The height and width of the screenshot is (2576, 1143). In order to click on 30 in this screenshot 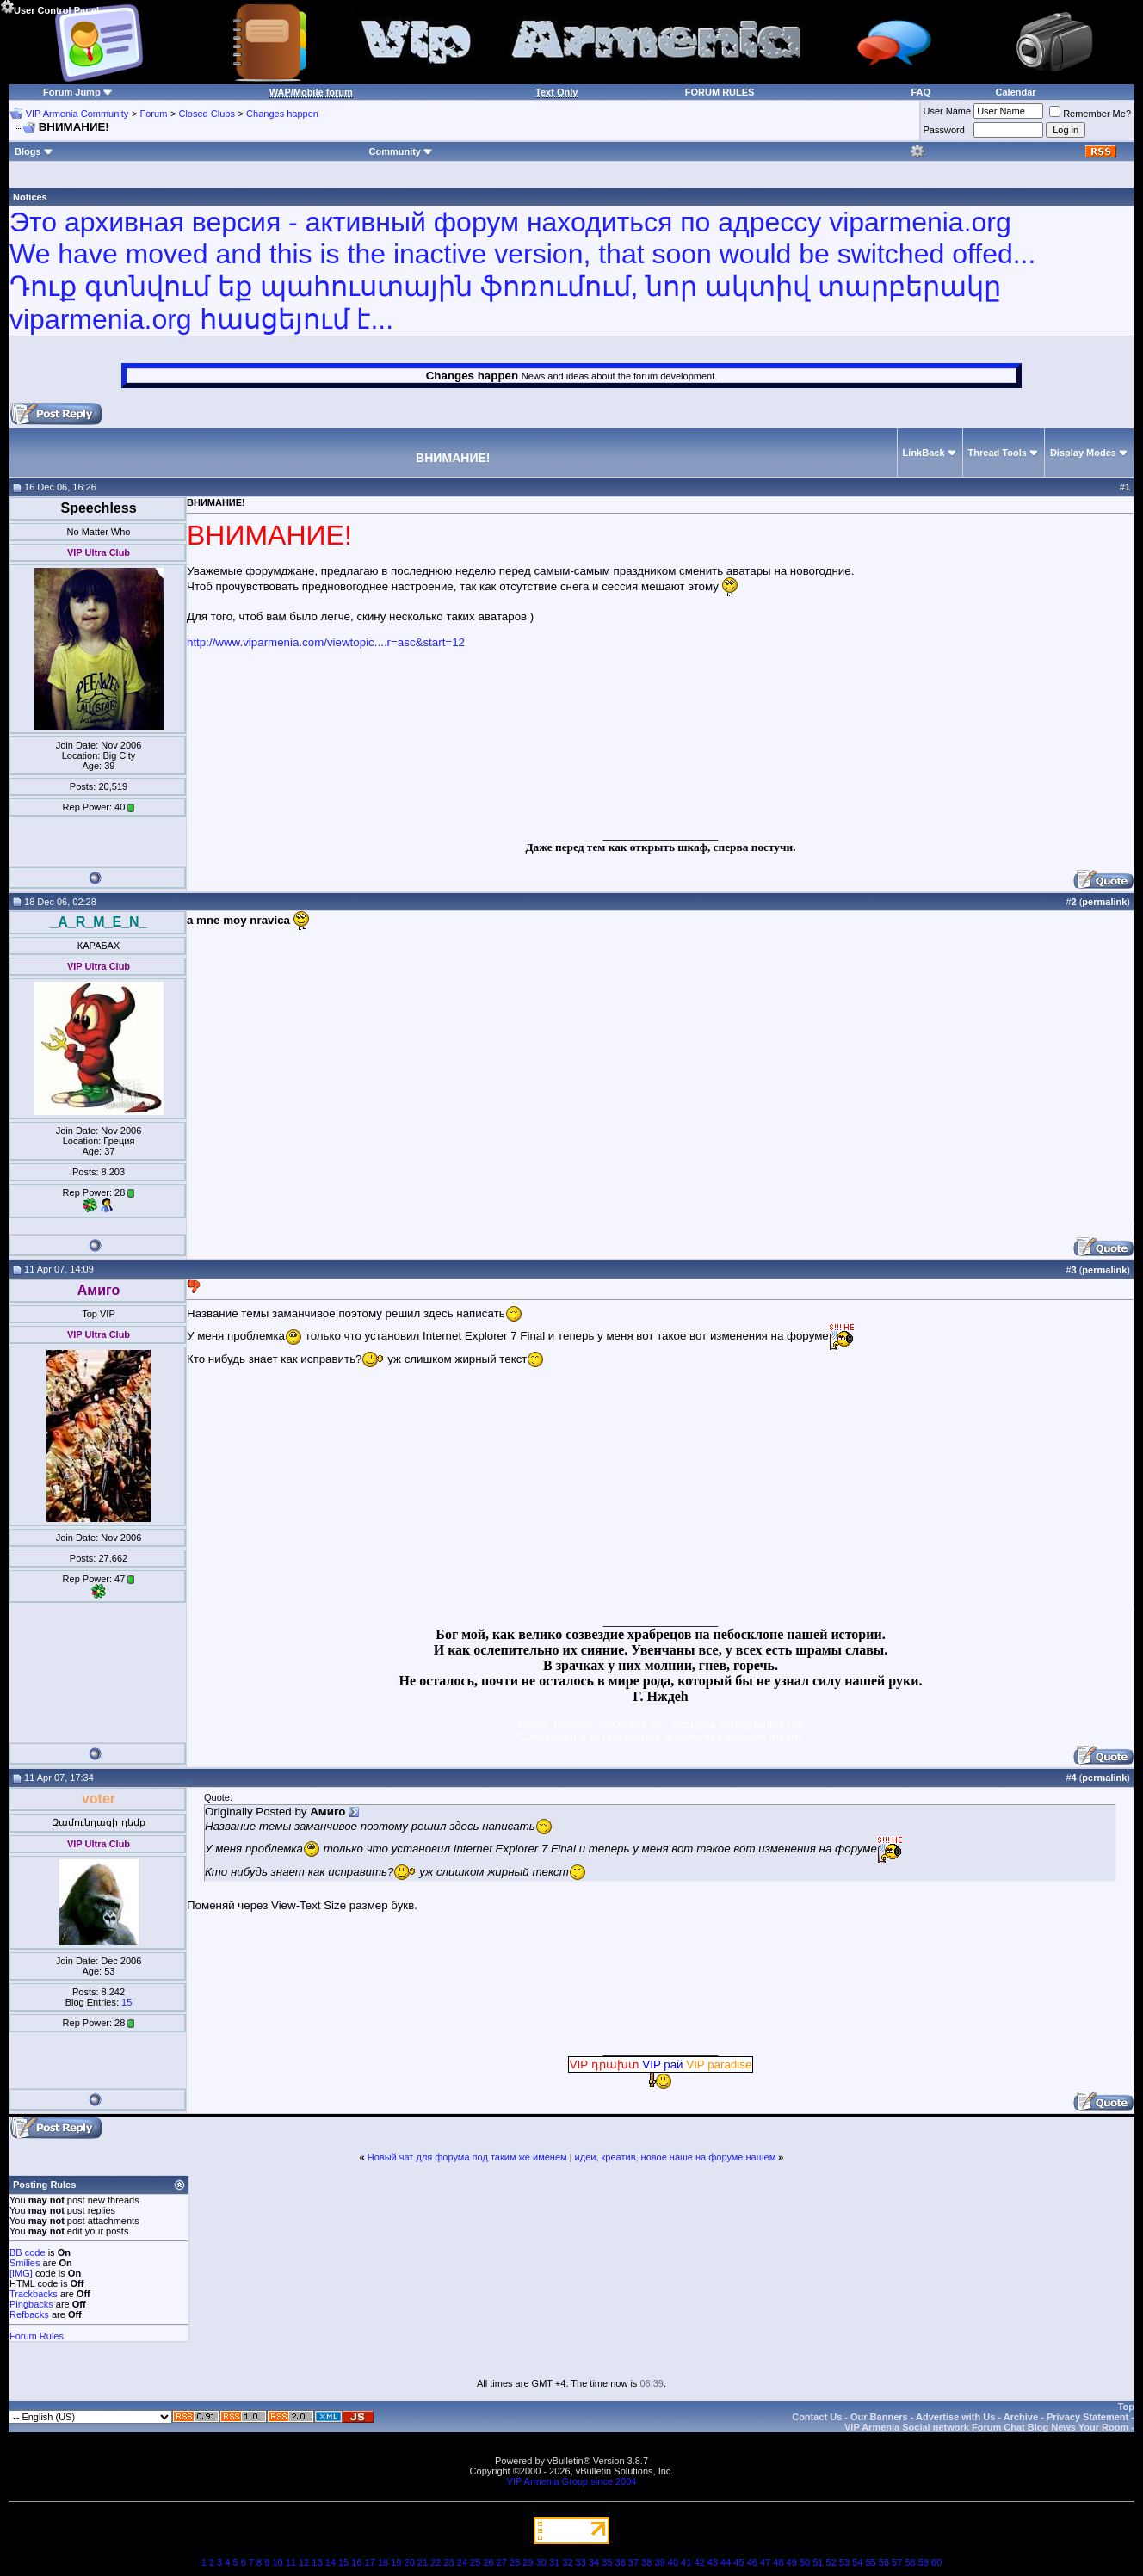, I will do `click(541, 2562)`.